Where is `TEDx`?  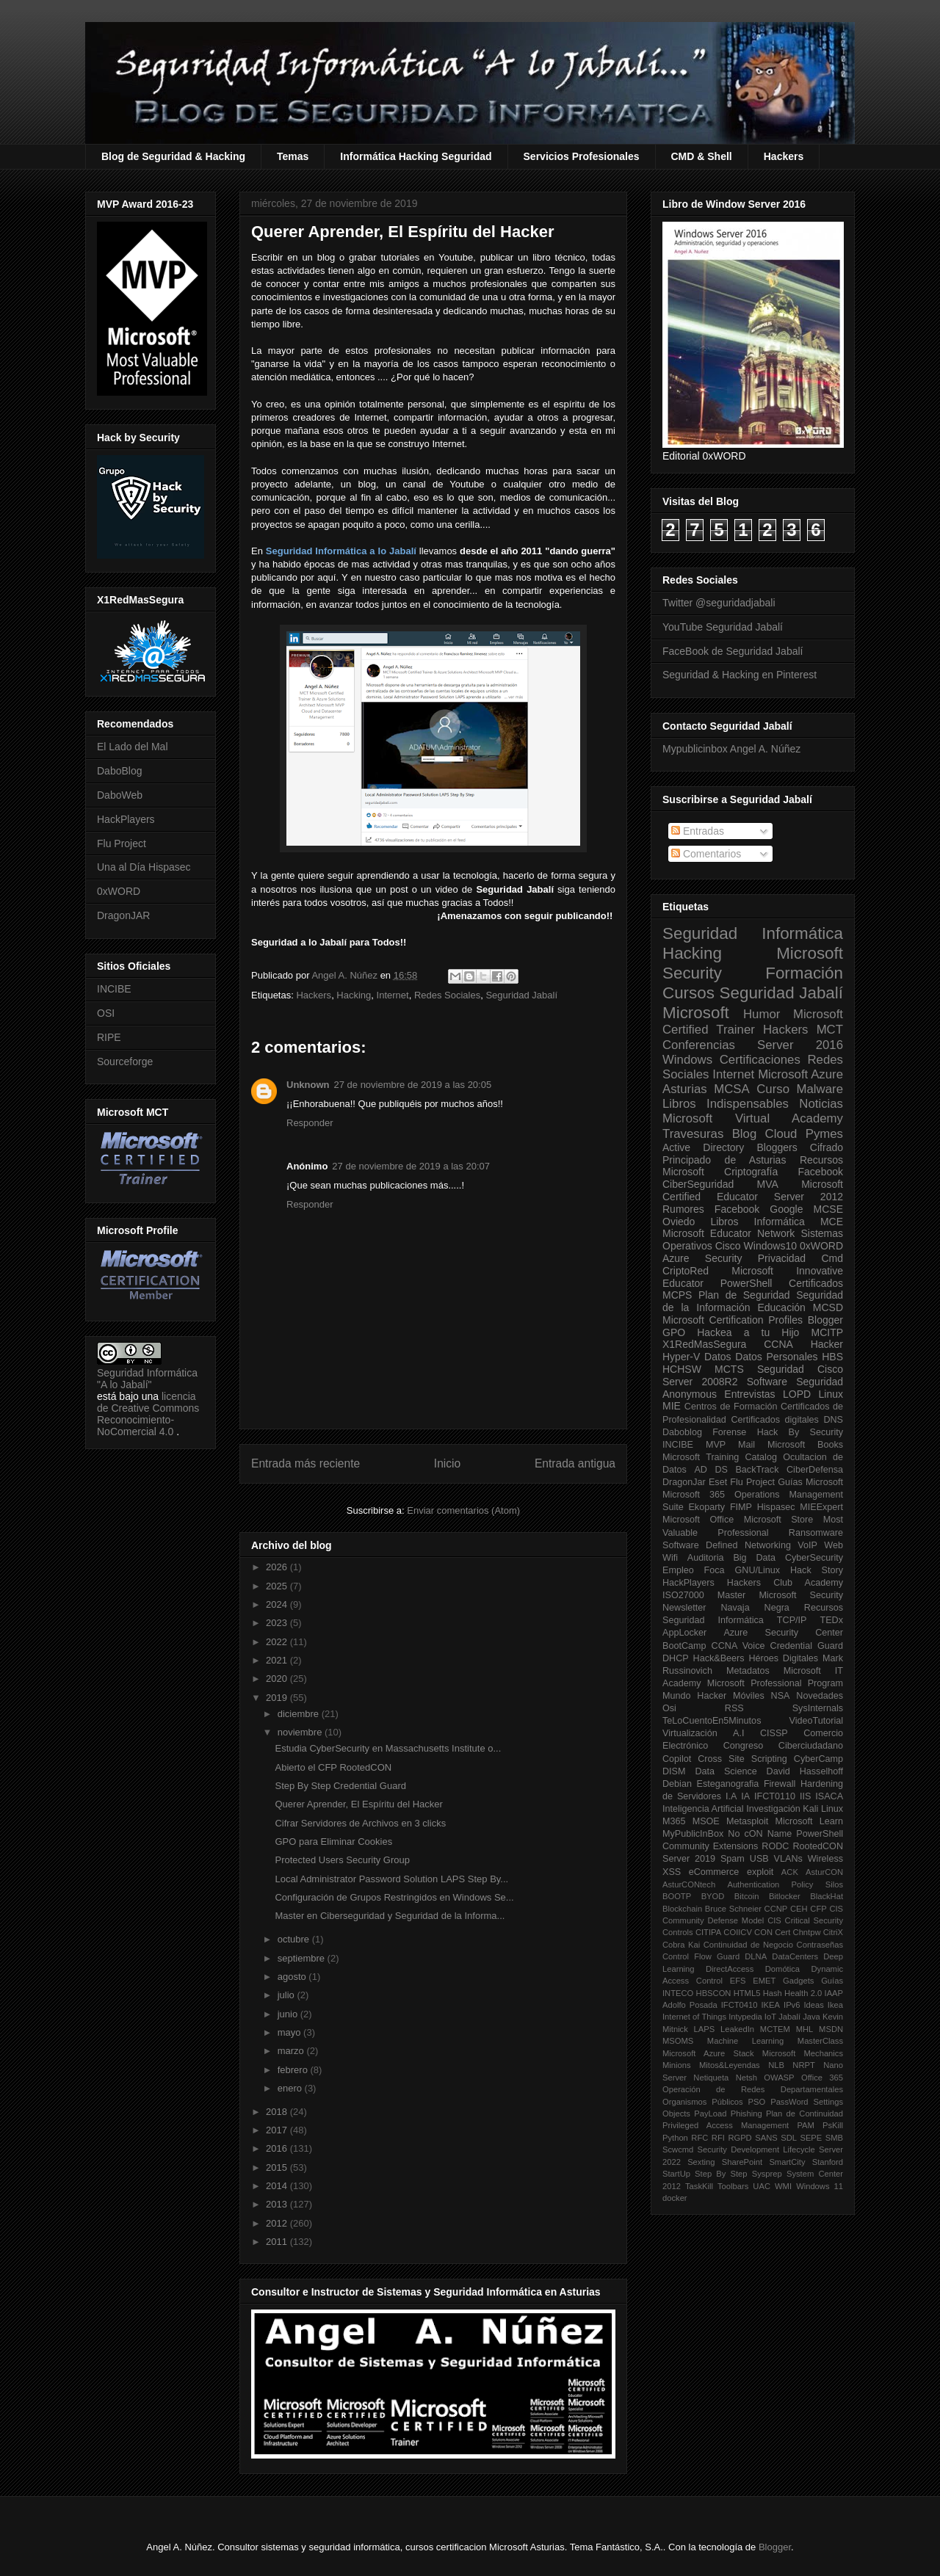
TEDx is located at coordinates (831, 1620).